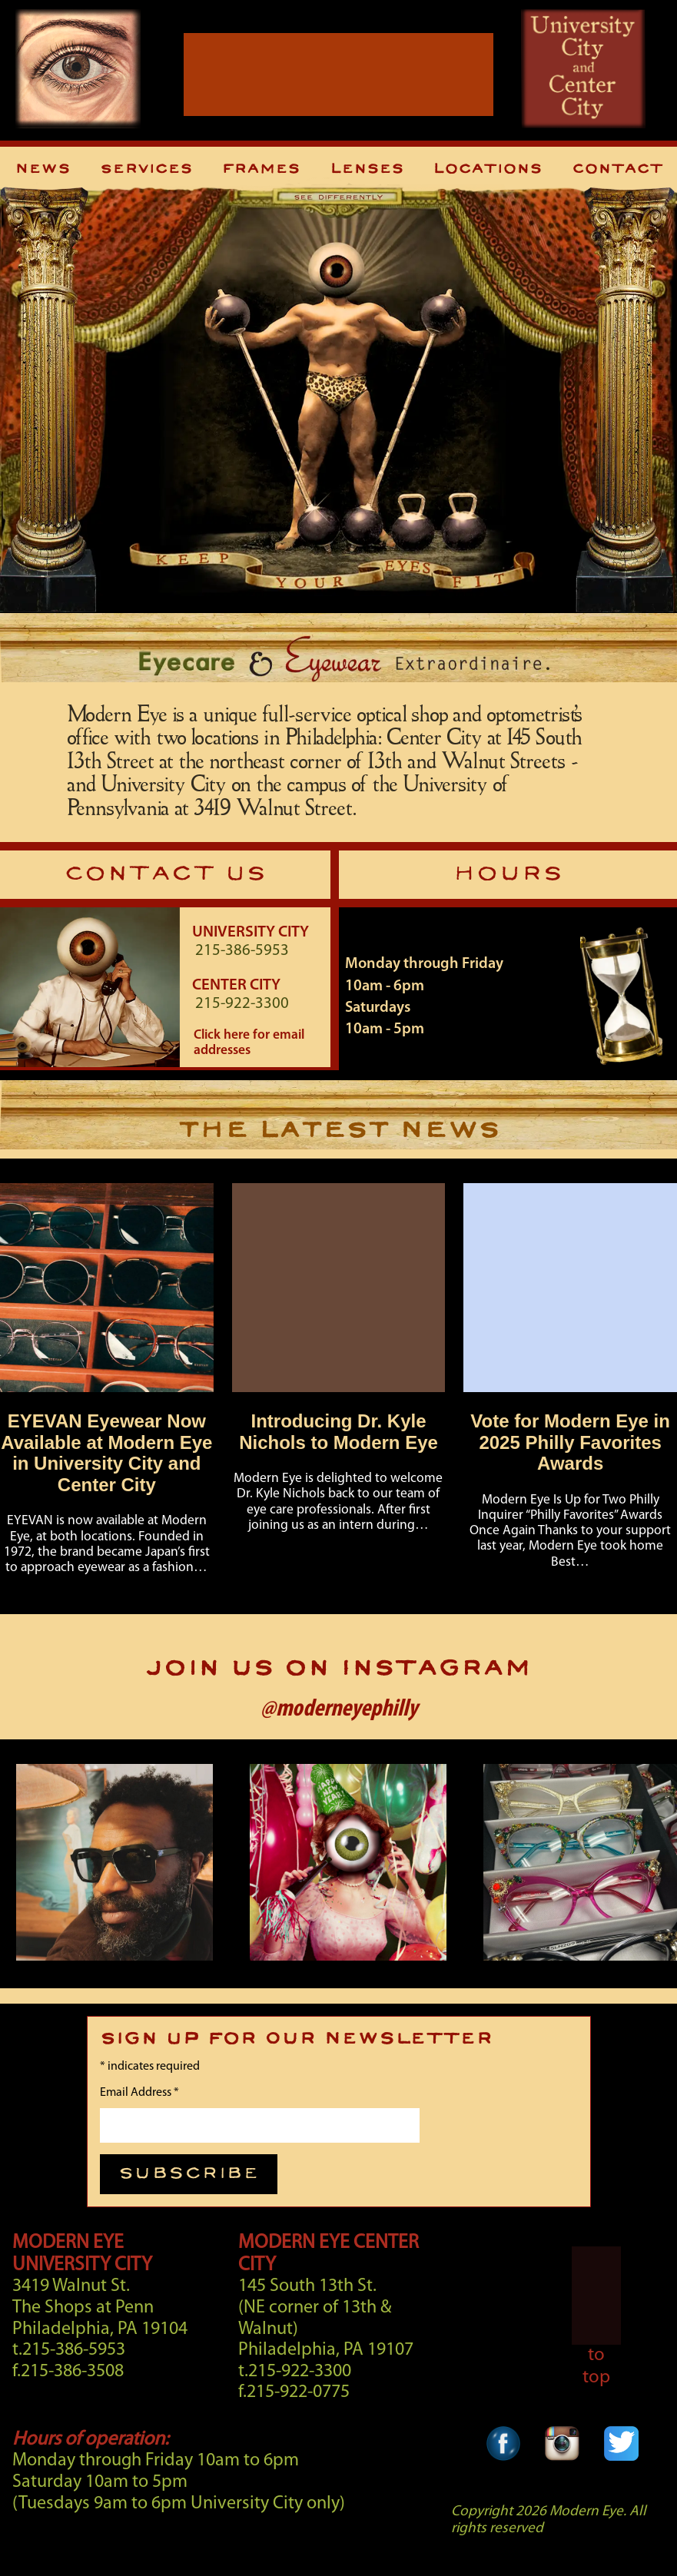 Image resolution: width=677 pixels, height=2576 pixels. Describe the element at coordinates (42, 169) in the screenshot. I see `News` at that location.